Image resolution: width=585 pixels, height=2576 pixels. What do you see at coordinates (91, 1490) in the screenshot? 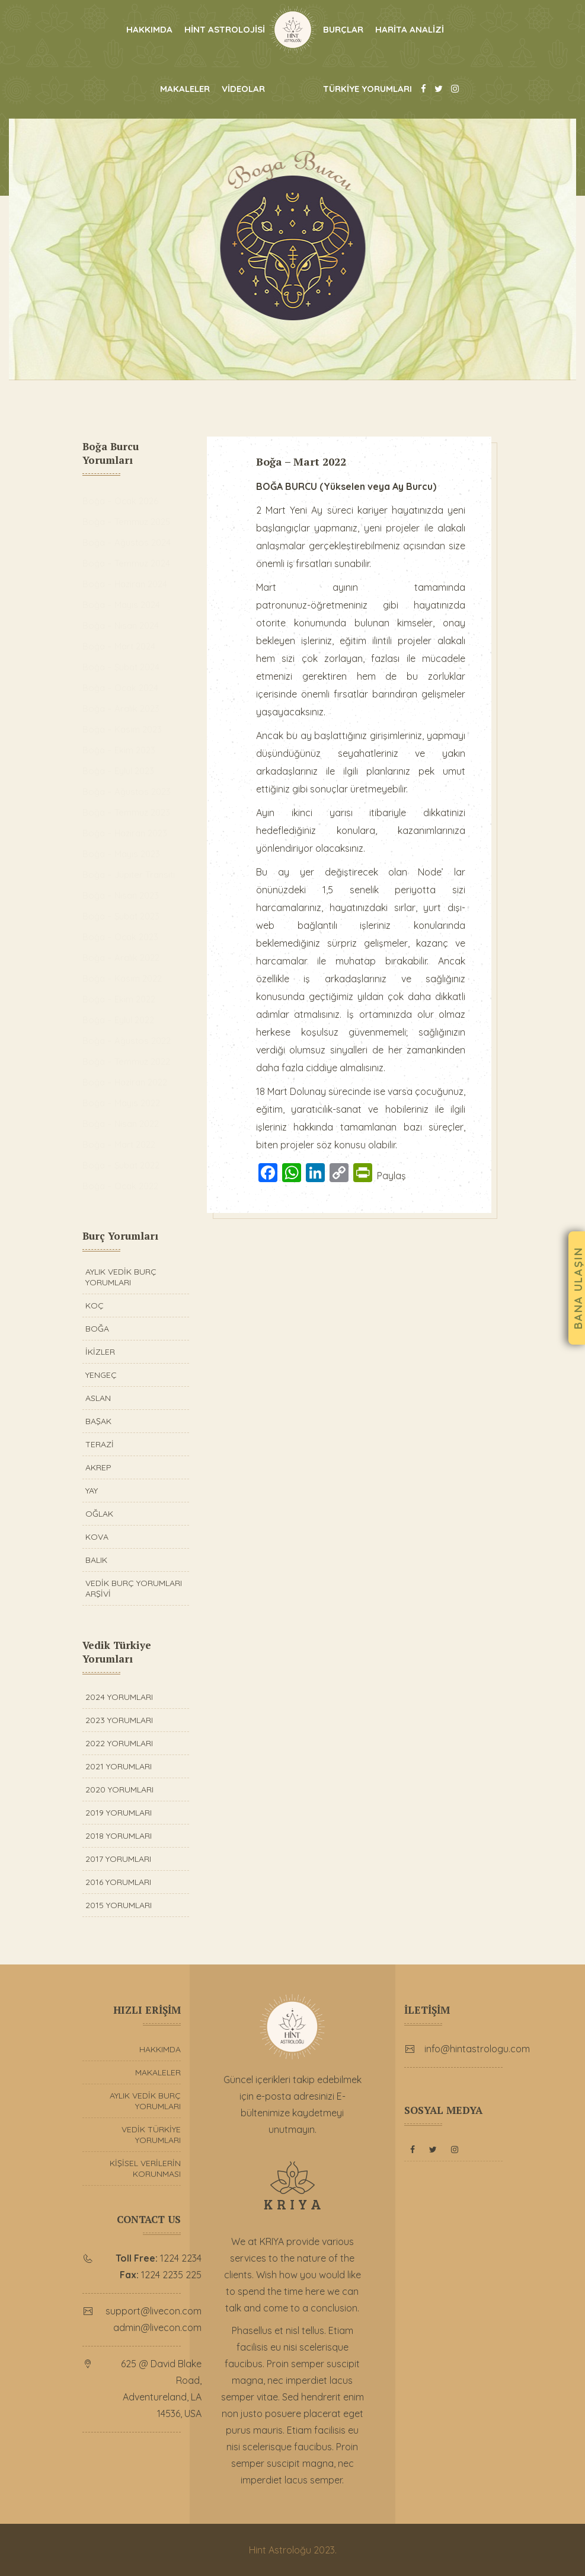
I see `YAY` at bounding box center [91, 1490].